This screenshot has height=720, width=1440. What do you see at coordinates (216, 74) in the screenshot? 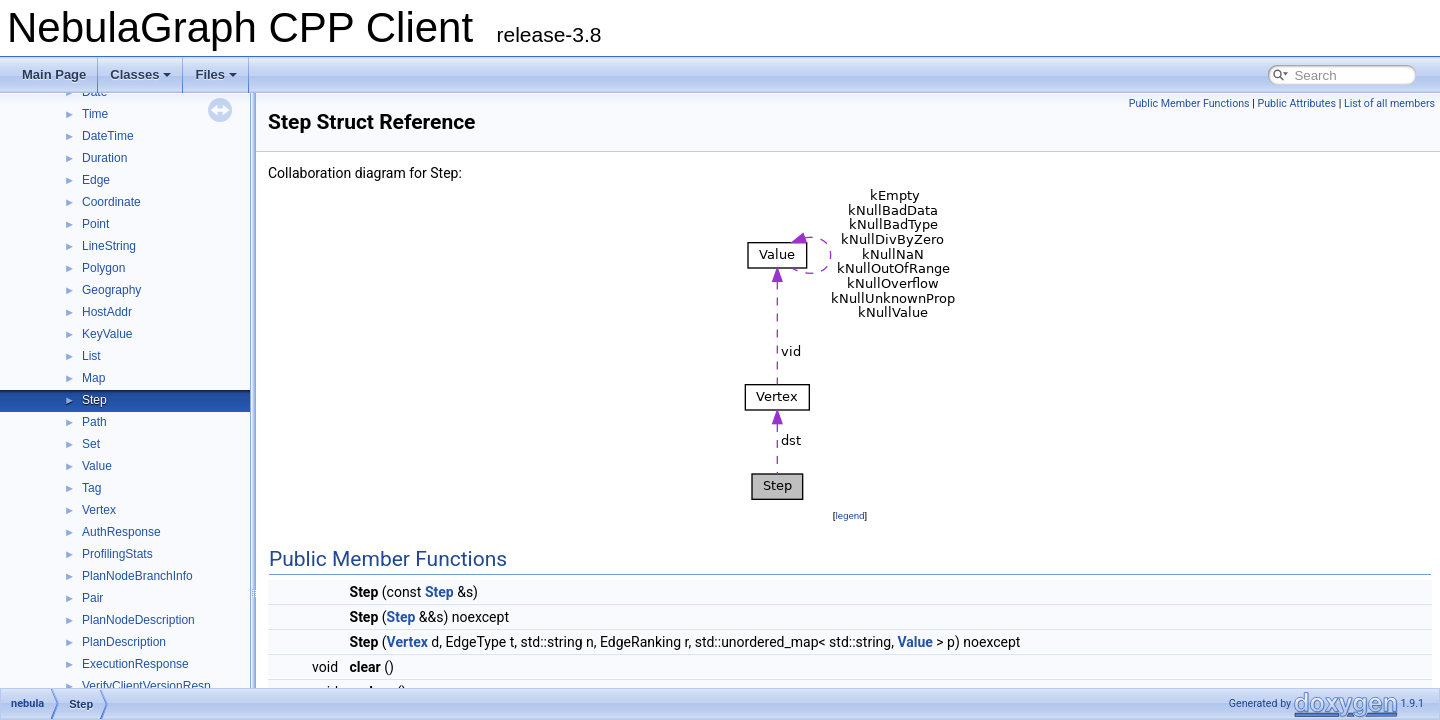
I see `Files` at bounding box center [216, 74].